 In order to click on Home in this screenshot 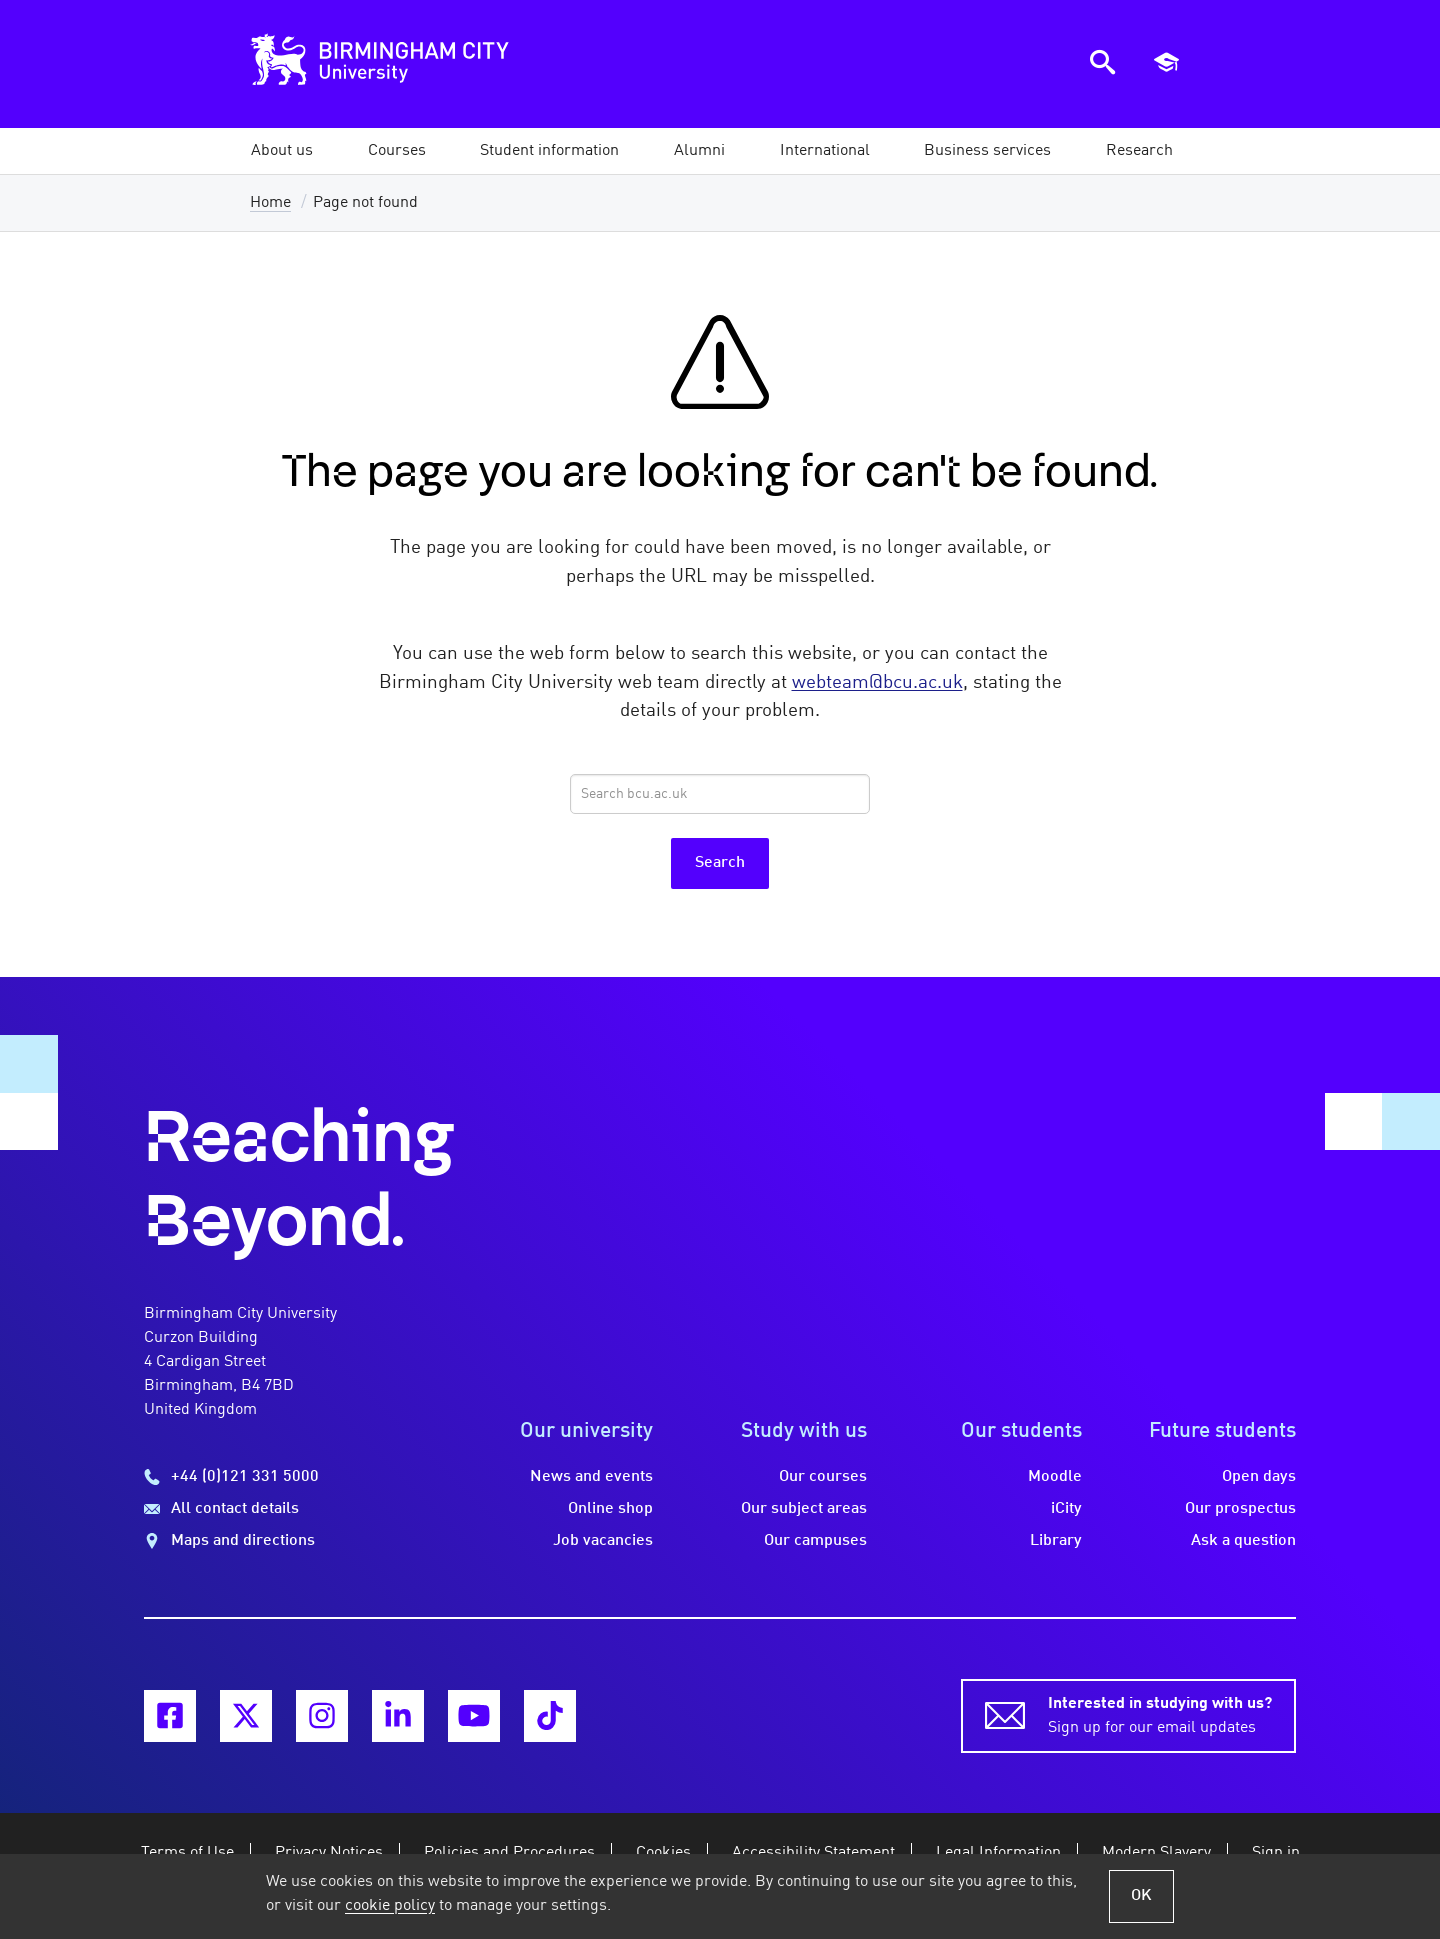, I will do `click(270, 203)`.